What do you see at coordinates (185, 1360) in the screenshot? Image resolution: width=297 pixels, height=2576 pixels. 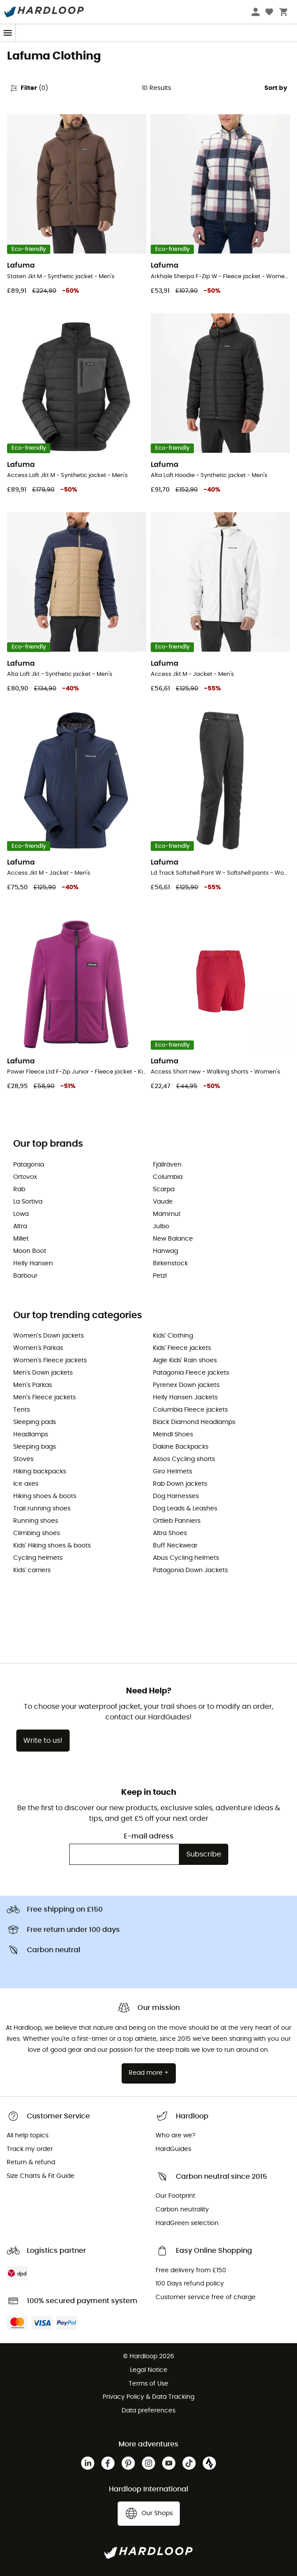 I see `Aigle Kids' Rain shoes` at bounding box center [185, 1360].